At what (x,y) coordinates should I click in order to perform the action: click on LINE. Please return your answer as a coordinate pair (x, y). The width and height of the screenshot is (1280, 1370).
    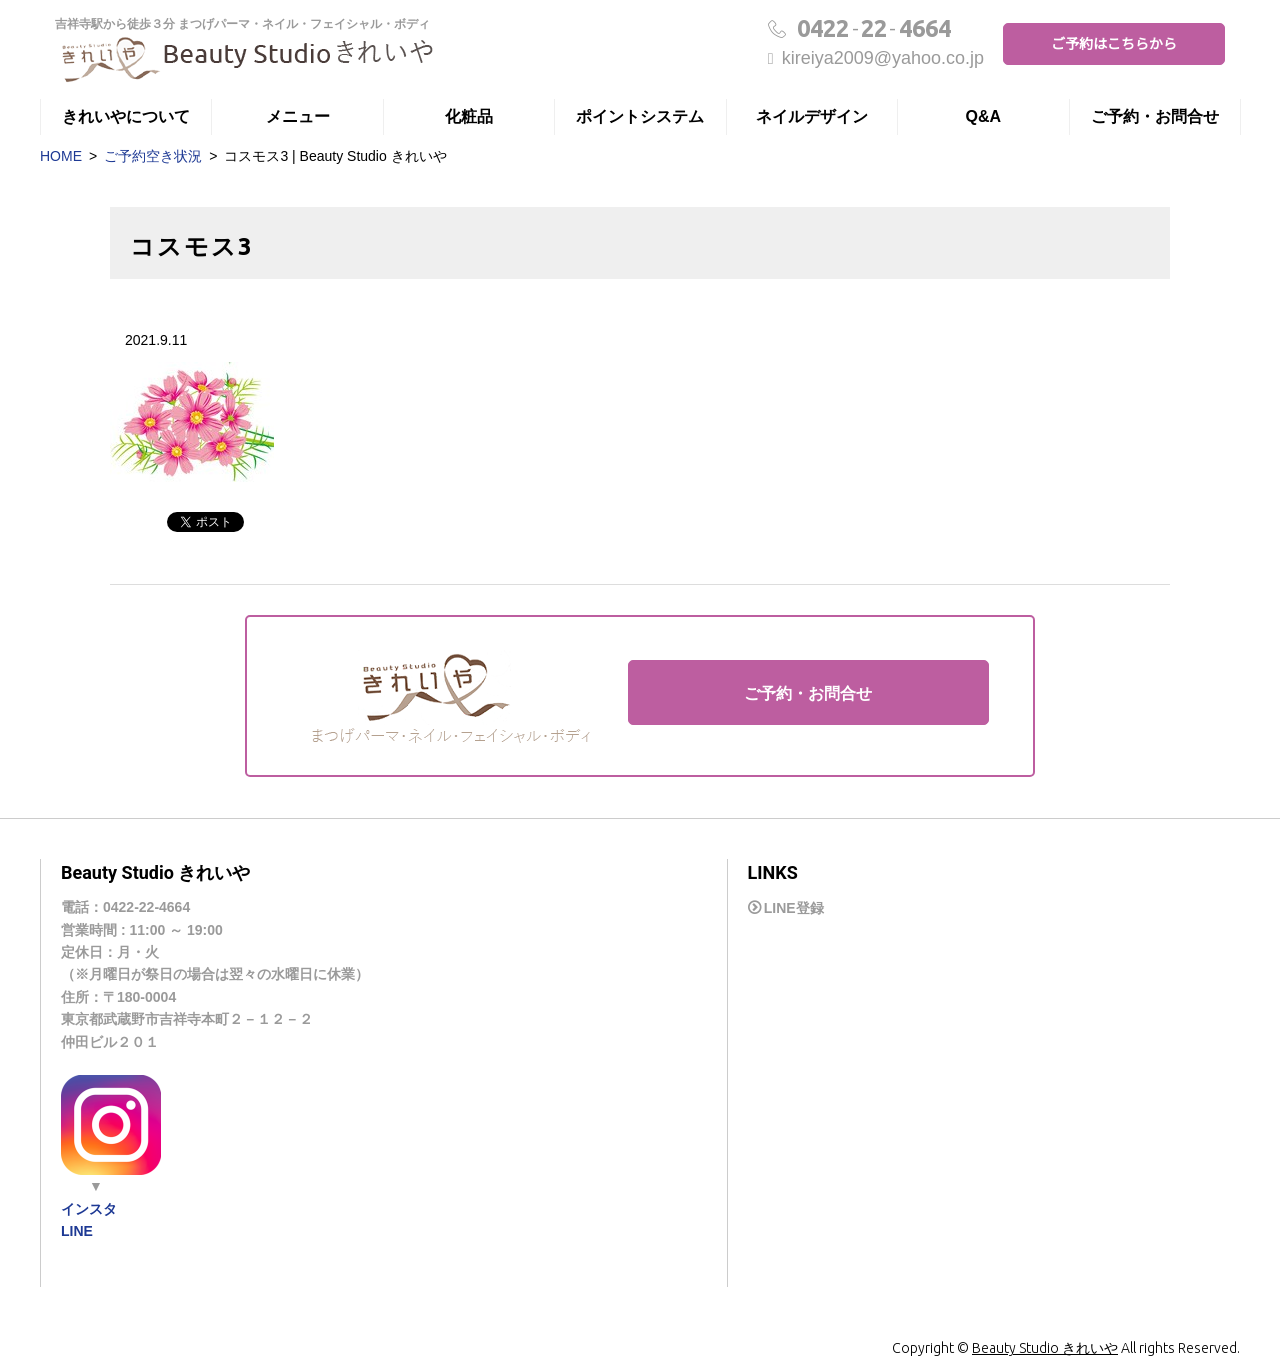
    Looking at the image, I should click on (77, 1231).